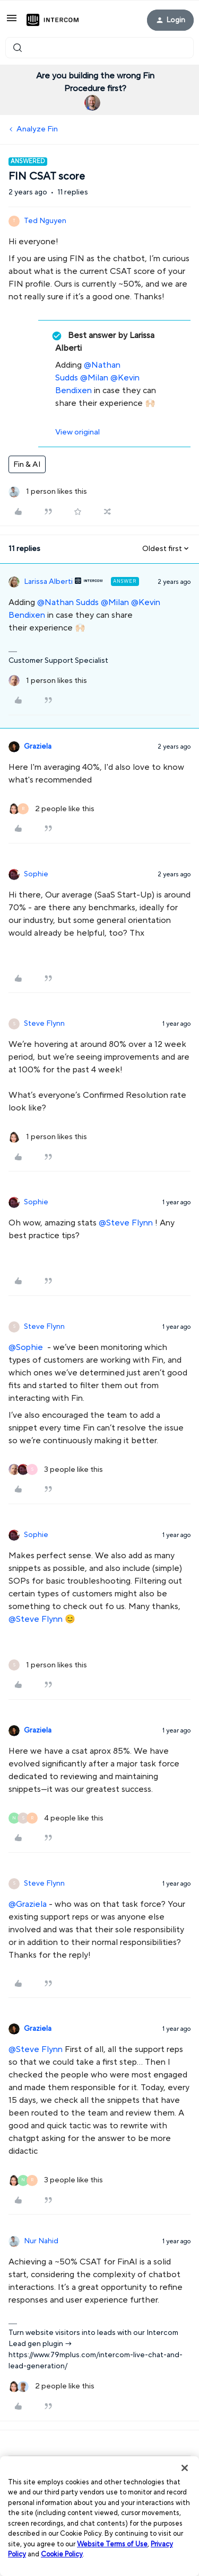 This screenshot has width=199, height=2576. What do you see at coordinates (41, 2241) in the screenshot?
I see `Nur Nahid` at bounding box center [41, 2241].